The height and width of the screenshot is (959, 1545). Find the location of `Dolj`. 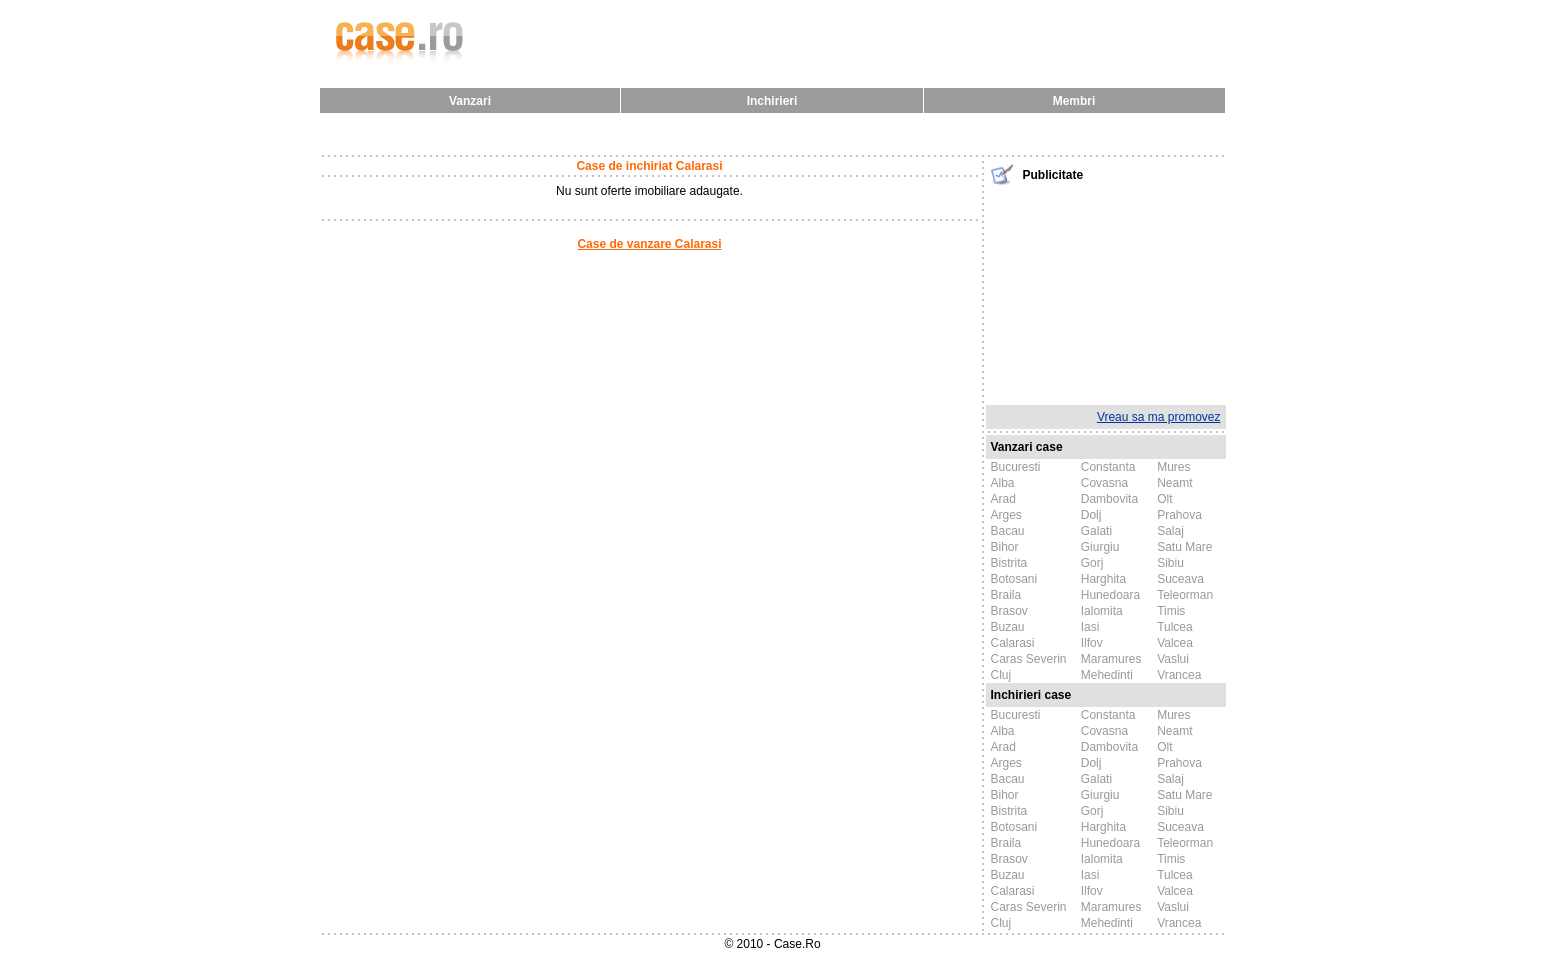

Dolj is located at coordinates (1091, 515).